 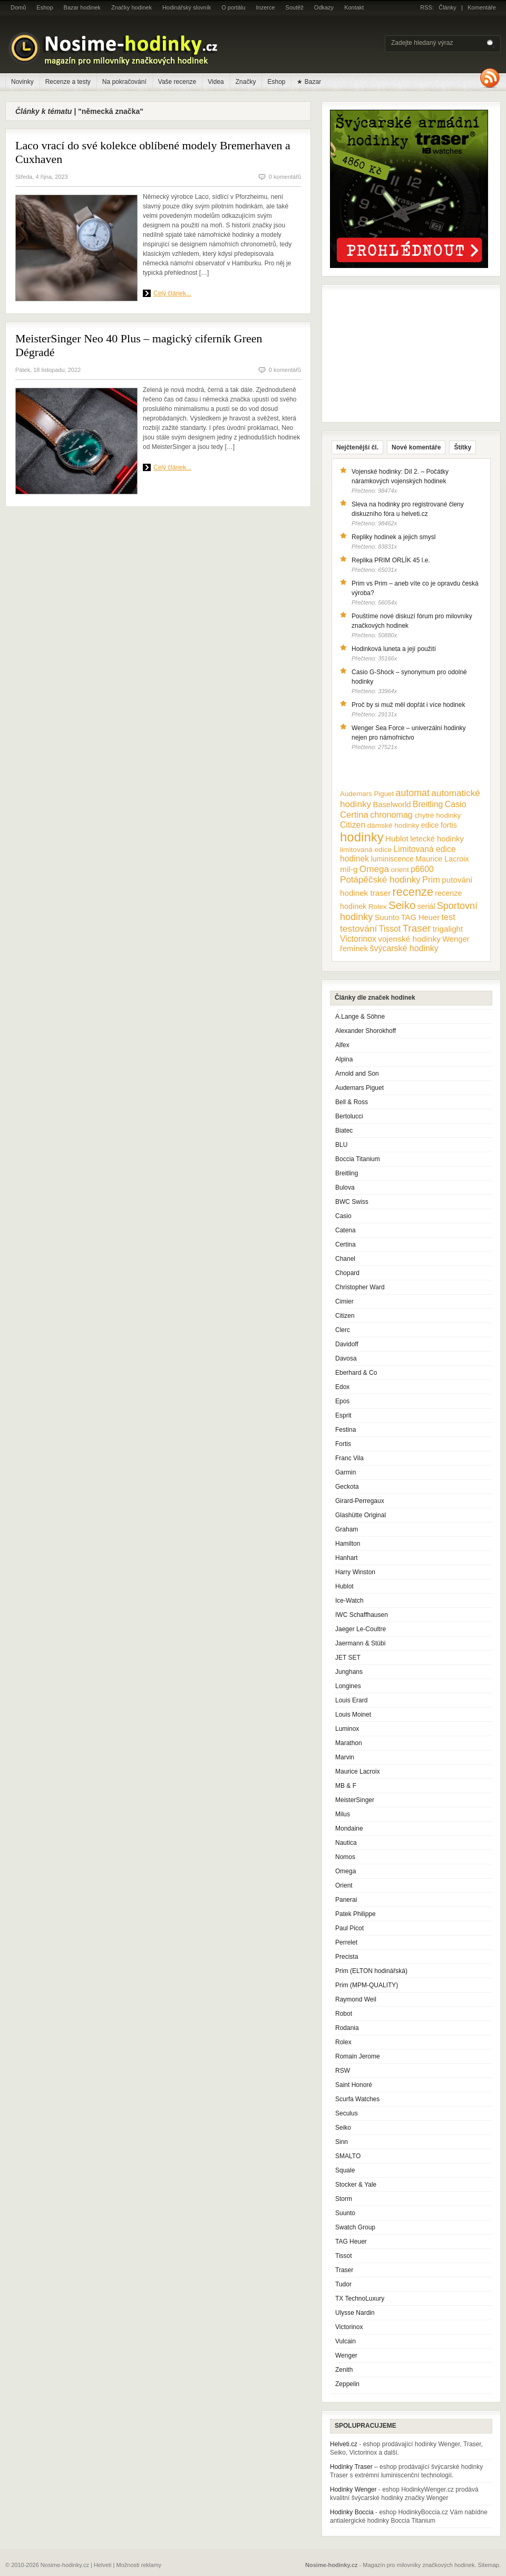 What do you see at coordinates (422, 869) in the screenshot?
I see `p6600 [p6600 (17 položek)]` at bounding box center [422, 869].